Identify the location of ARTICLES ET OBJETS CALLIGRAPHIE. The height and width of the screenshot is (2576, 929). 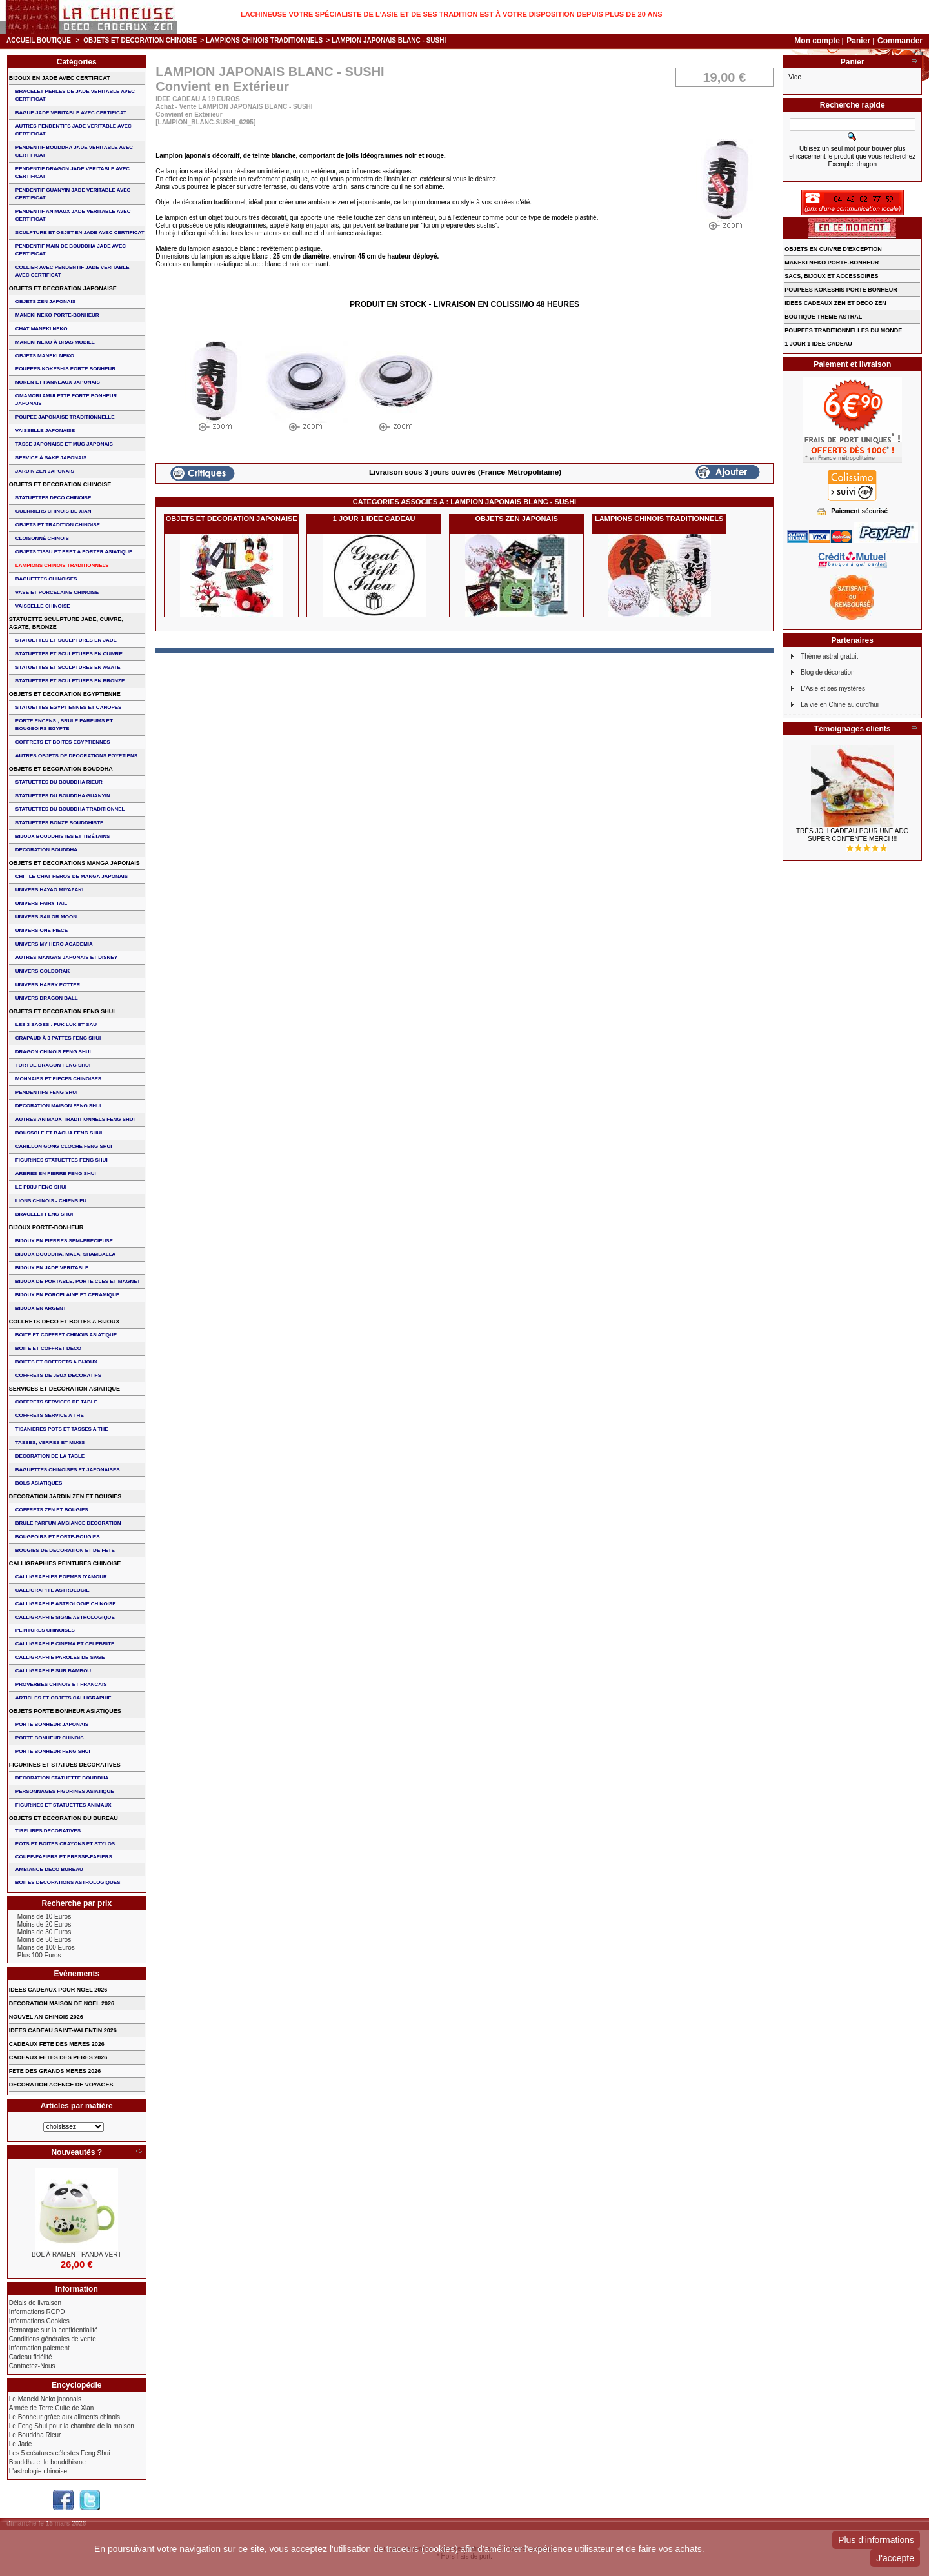
(63, 1698).